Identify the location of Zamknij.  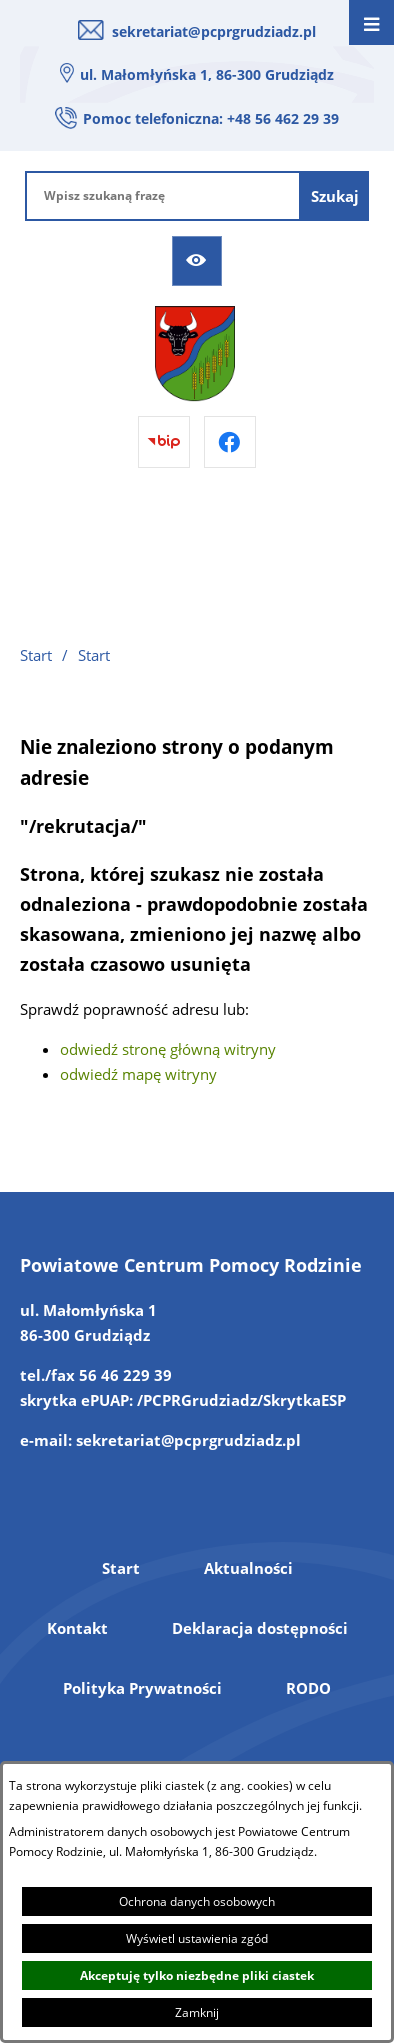
(197, 2012).